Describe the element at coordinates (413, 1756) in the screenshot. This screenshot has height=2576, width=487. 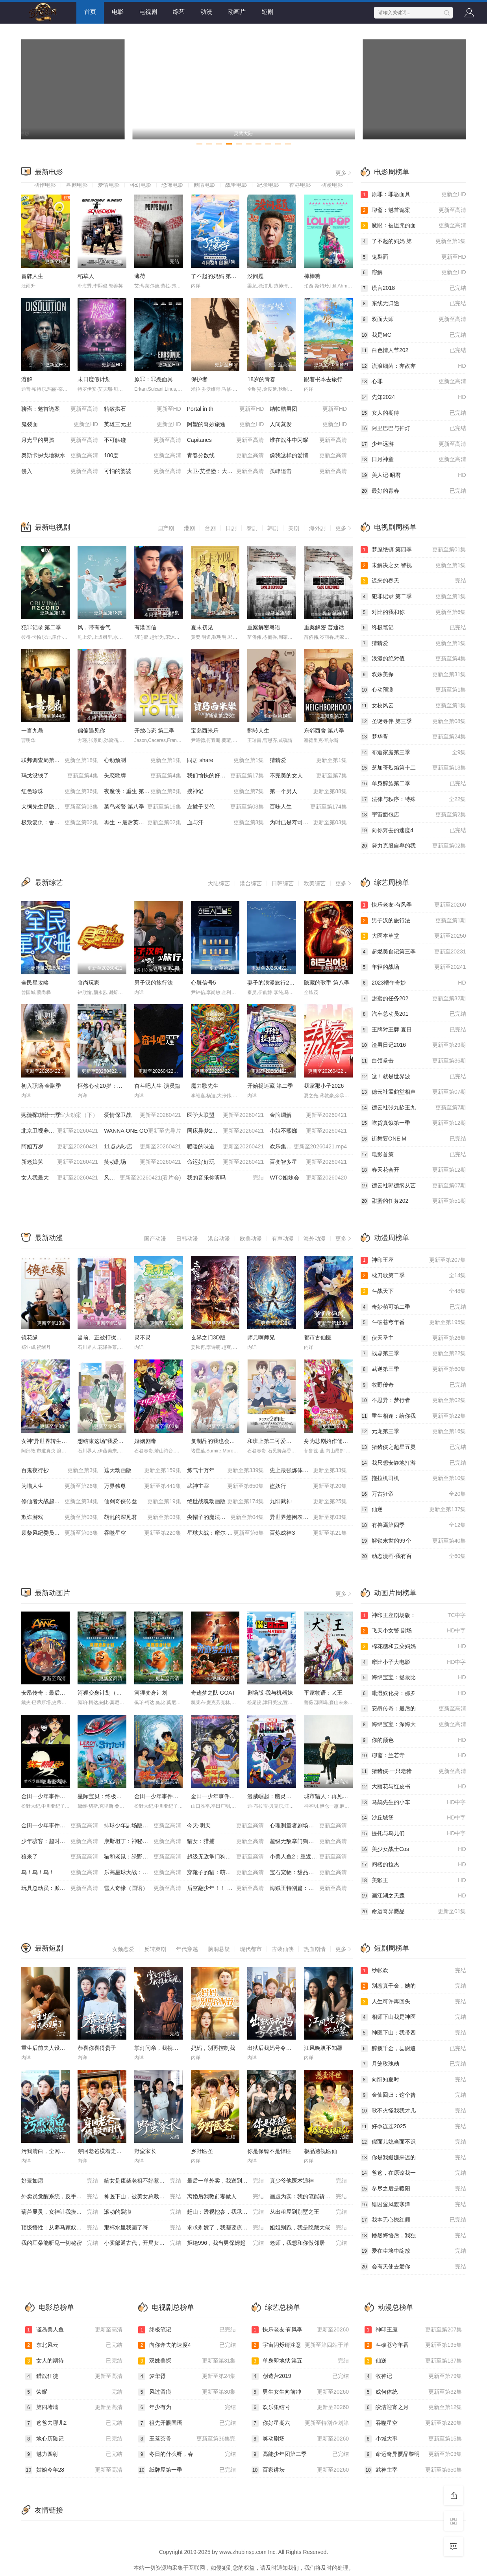
I see `聊斋：兰若寺` at that location.